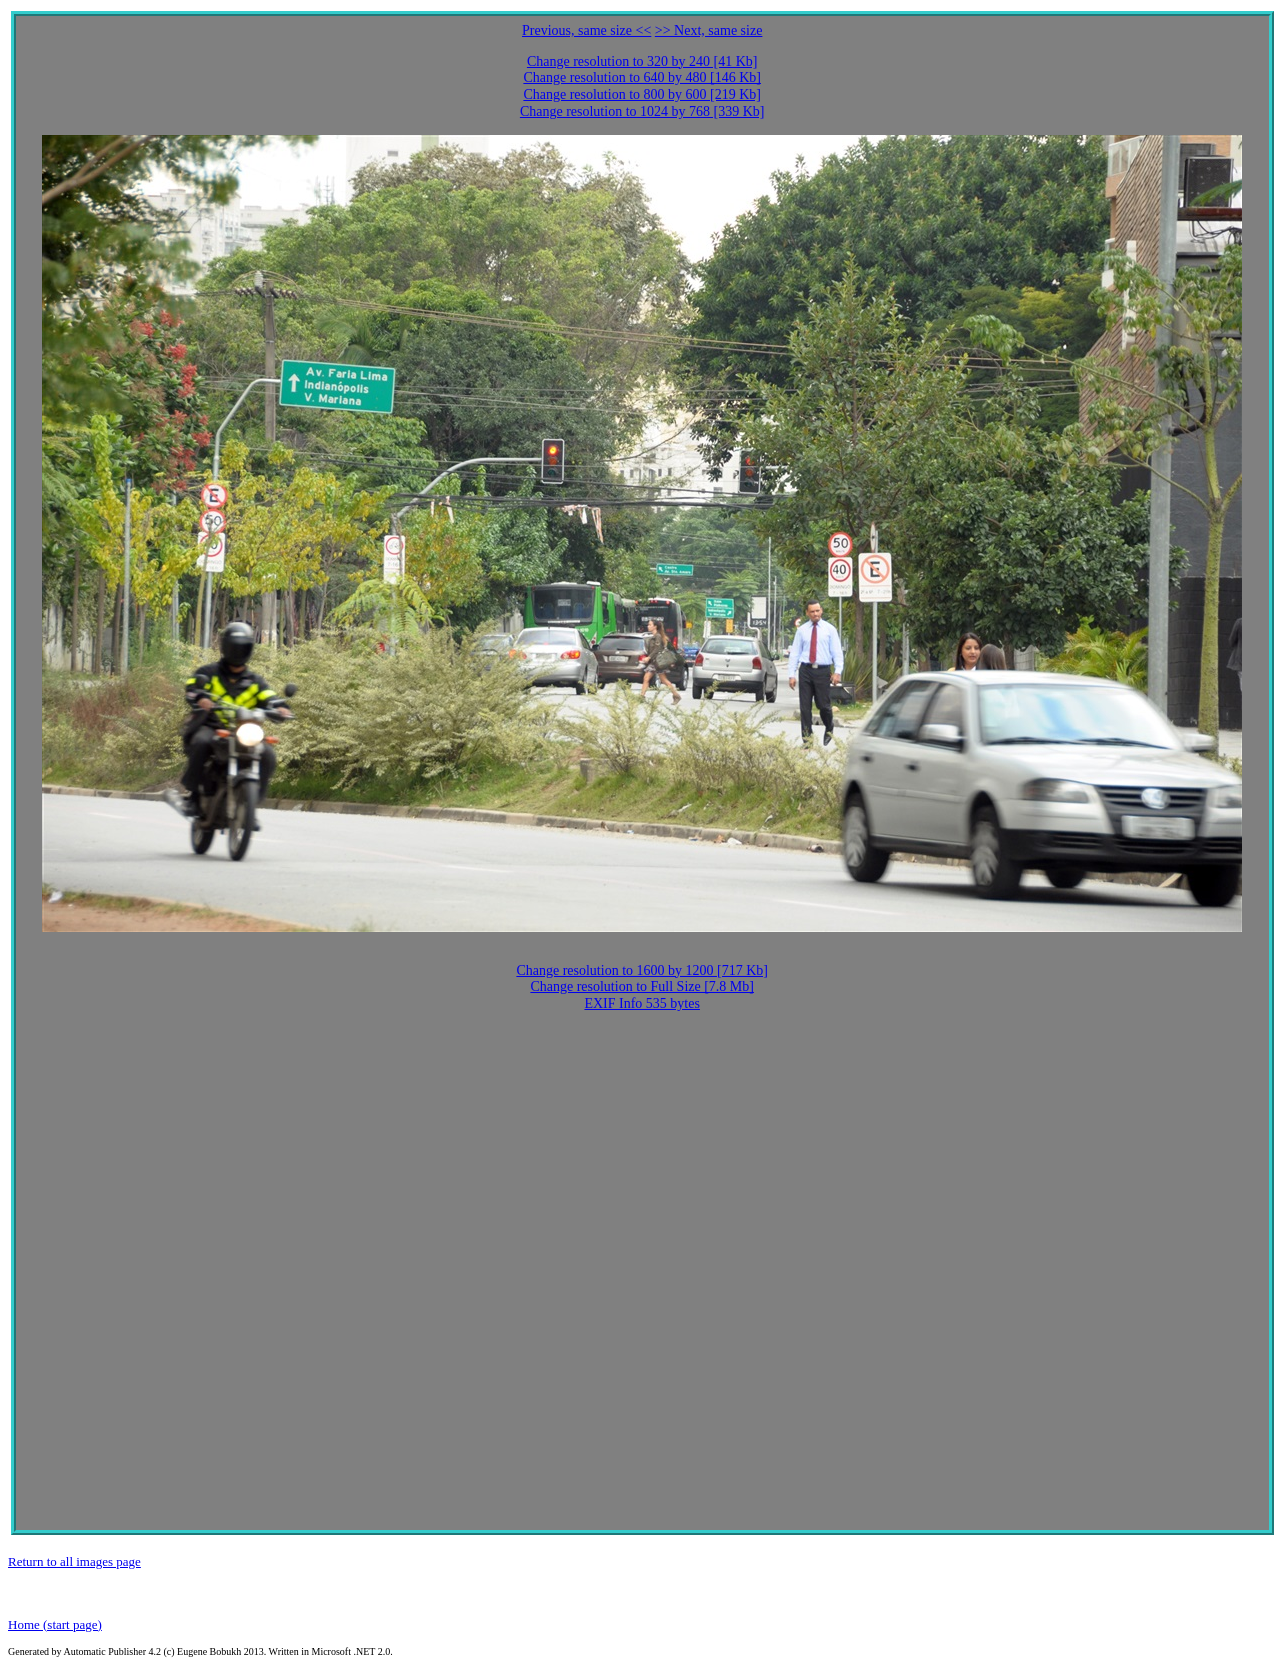 This screenshot has width=1274, height=1667. I want to click on Return to all images page, so click(74, 1561).